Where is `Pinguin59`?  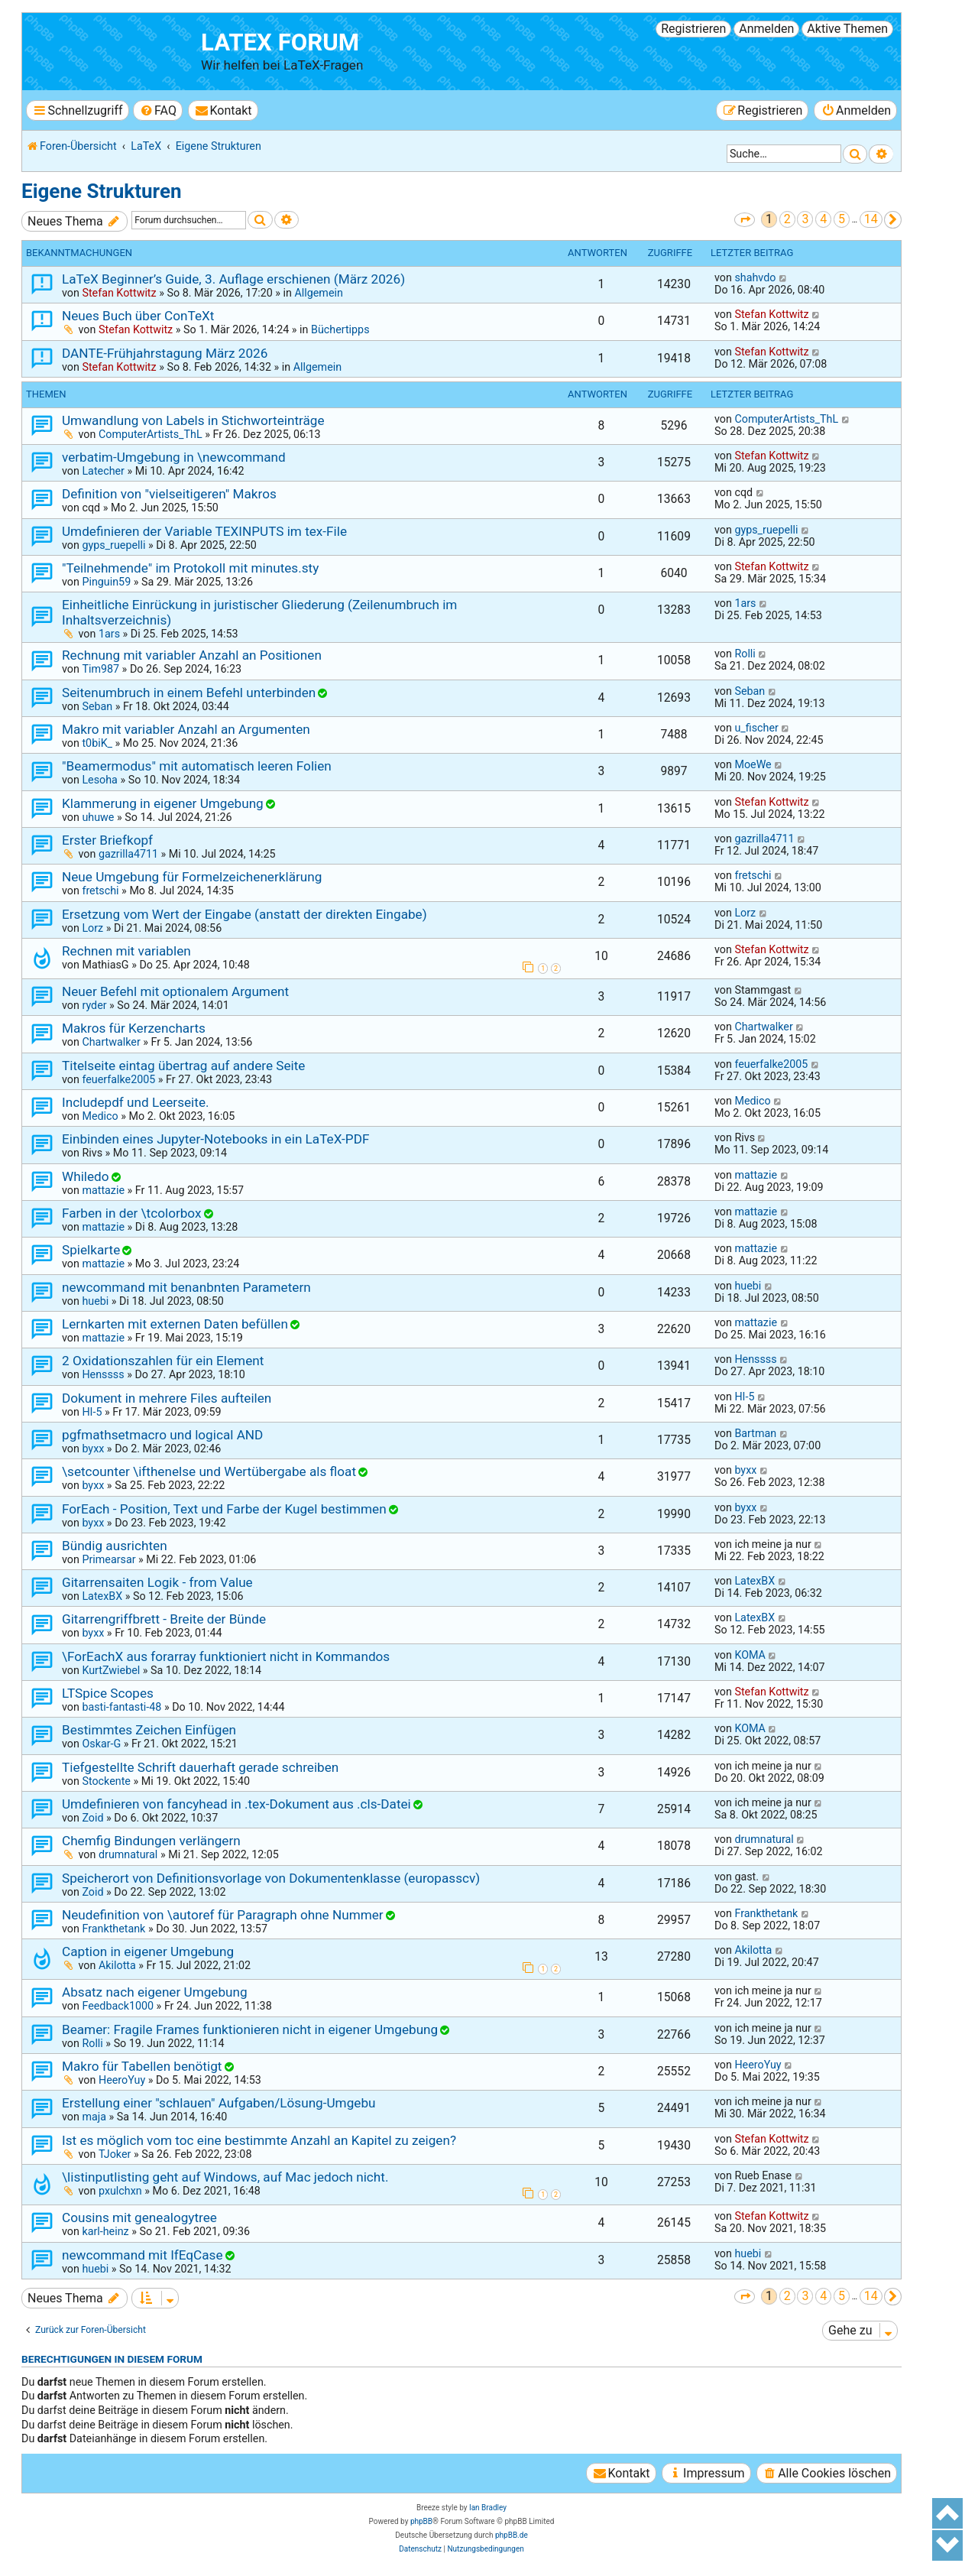 Pinguin59 is located at coordinates (106, 582).